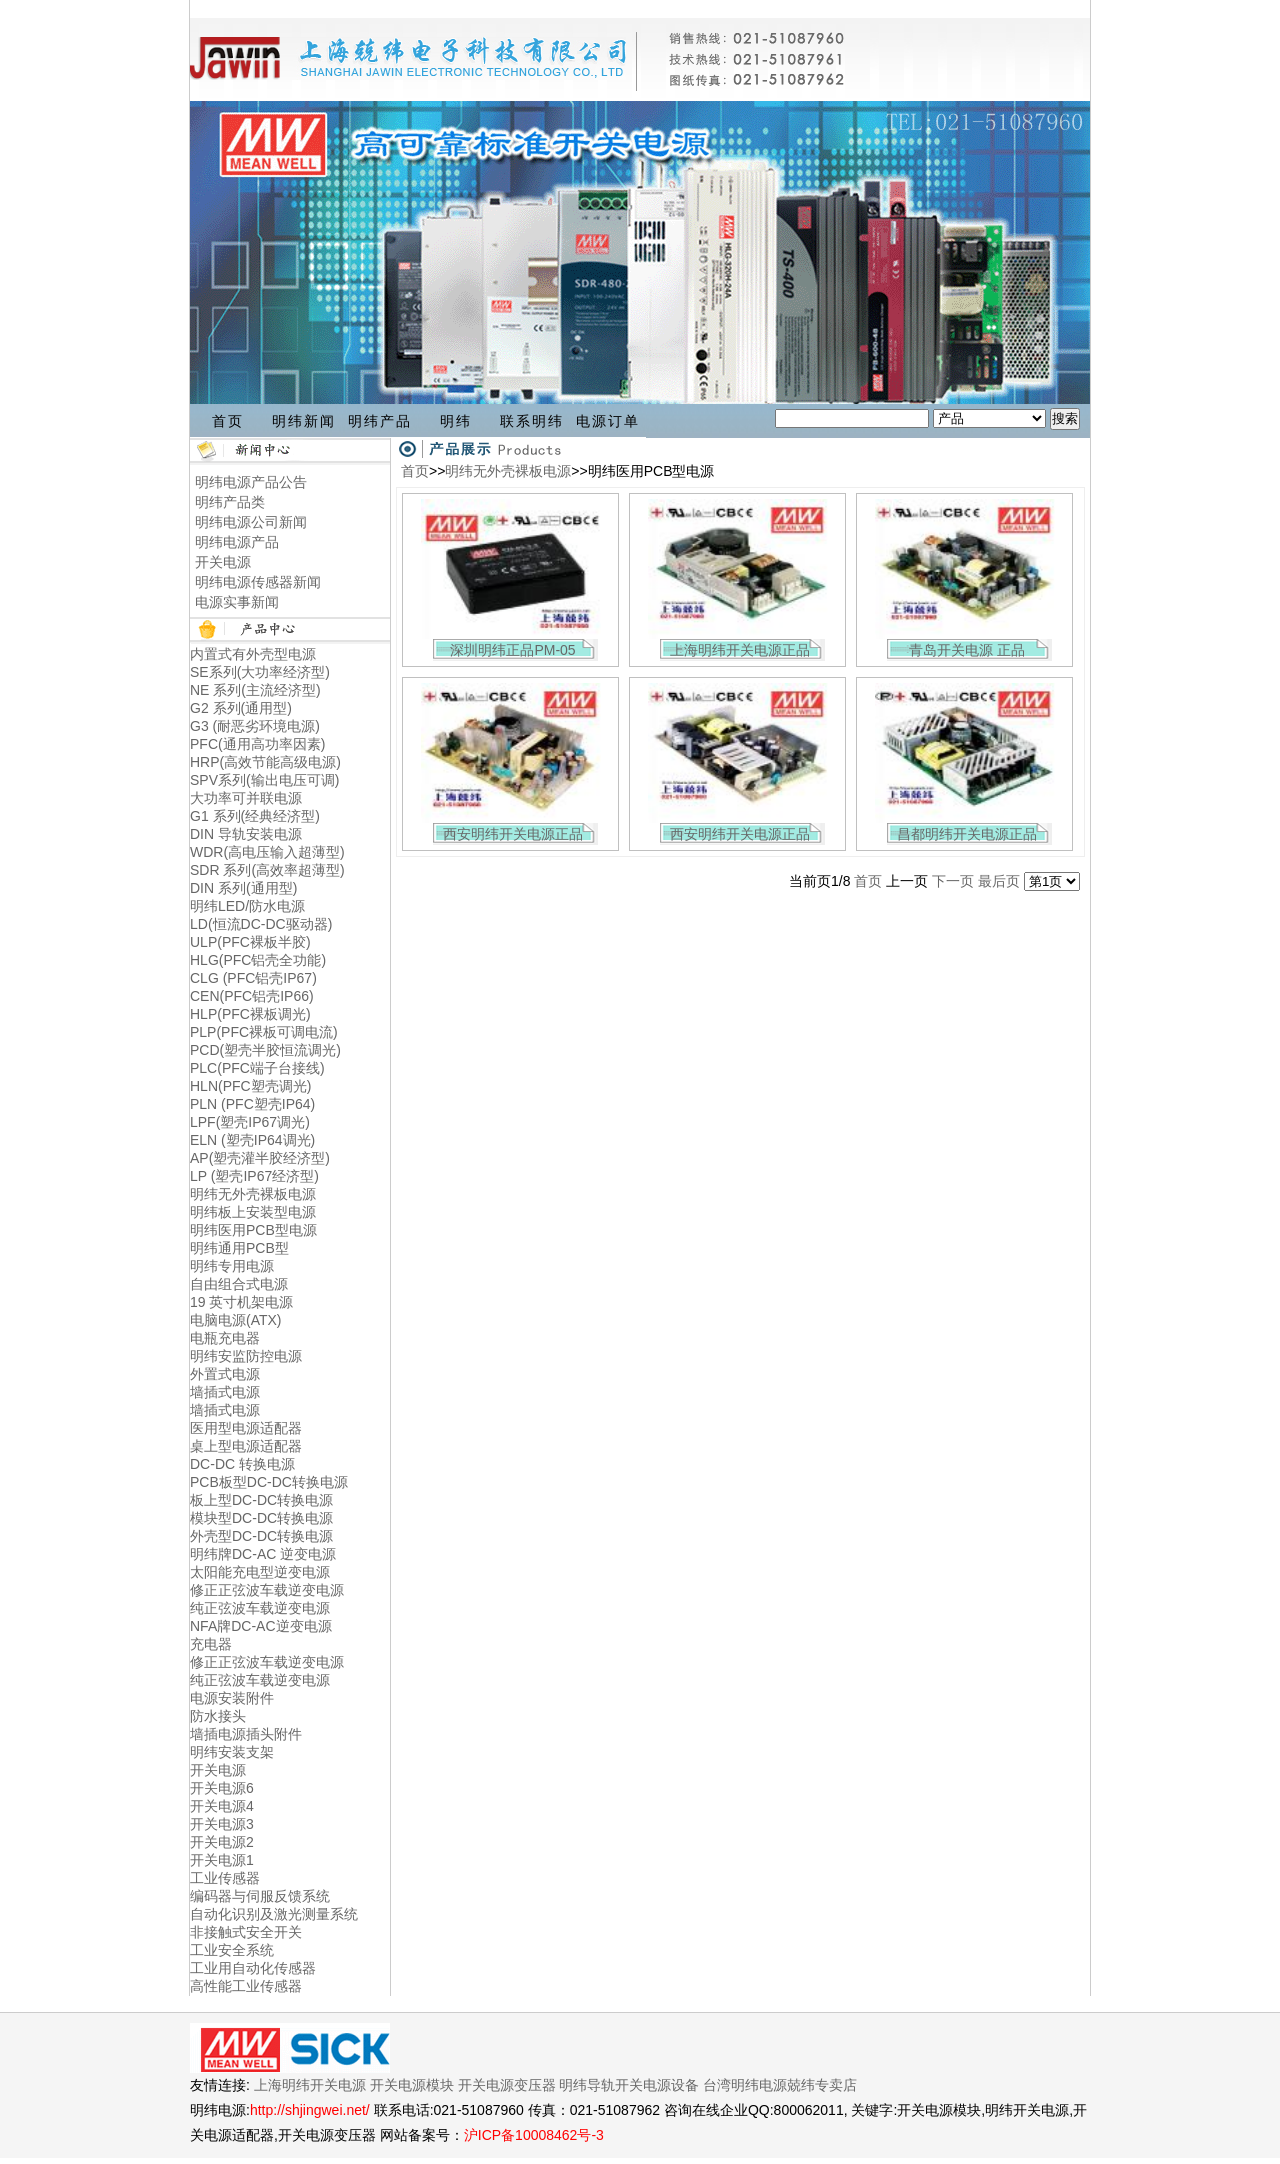 The image size is (1280, 2164). Describe the element at coordinates (246, 1932) in the screenshot. I see `非接触式安全开关` at that location.